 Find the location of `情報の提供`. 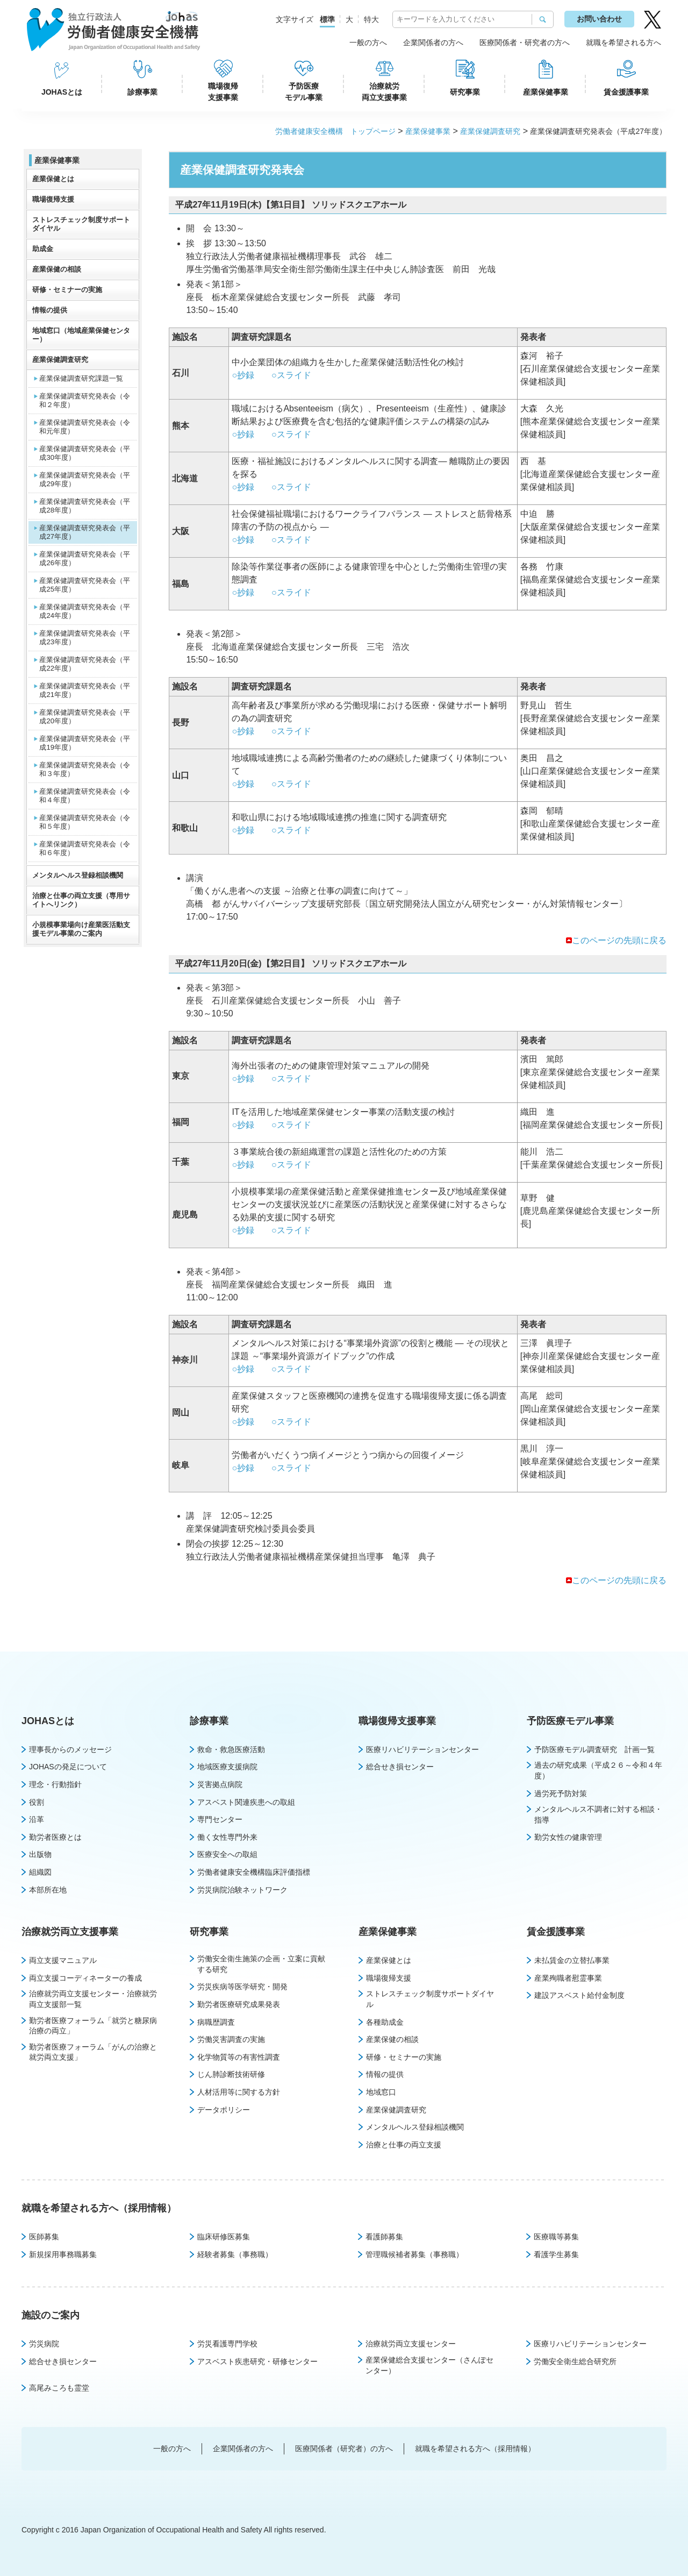

情報の提供 is located at coordinates (49, 310).